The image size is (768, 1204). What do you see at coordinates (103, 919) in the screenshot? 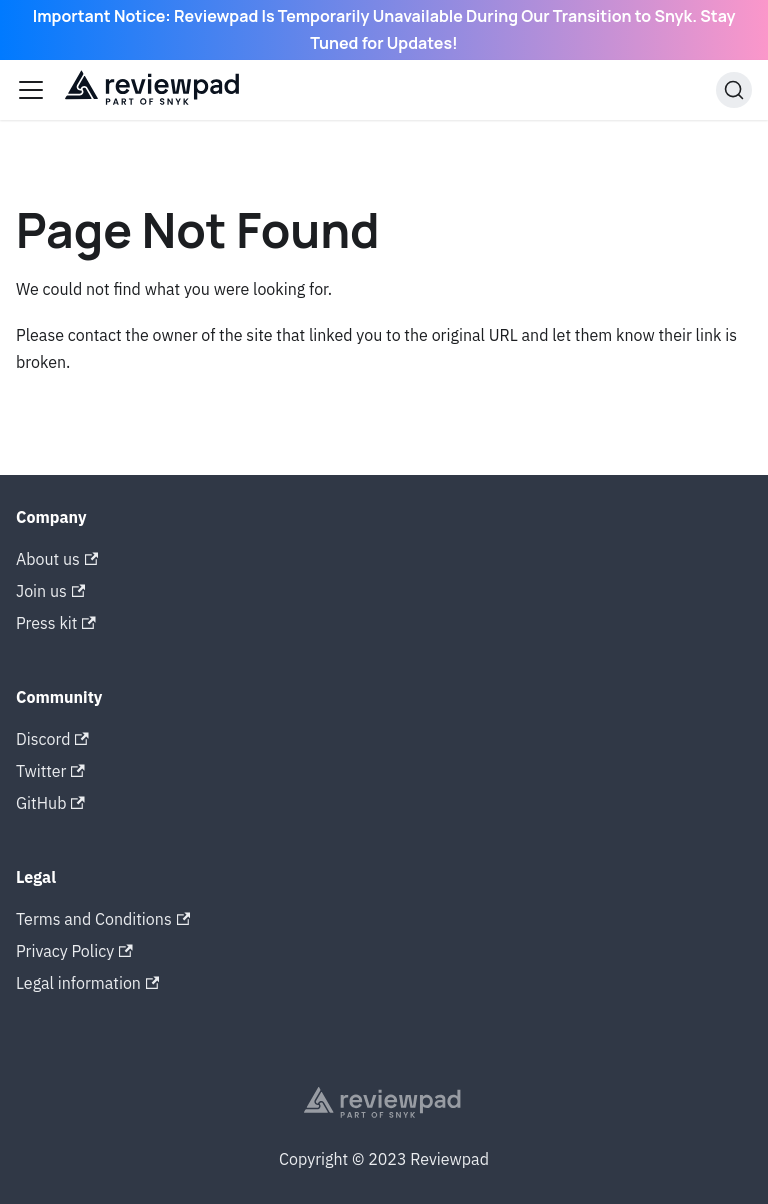
I see `Terms and Conditions` at bounding box center [103, 919].